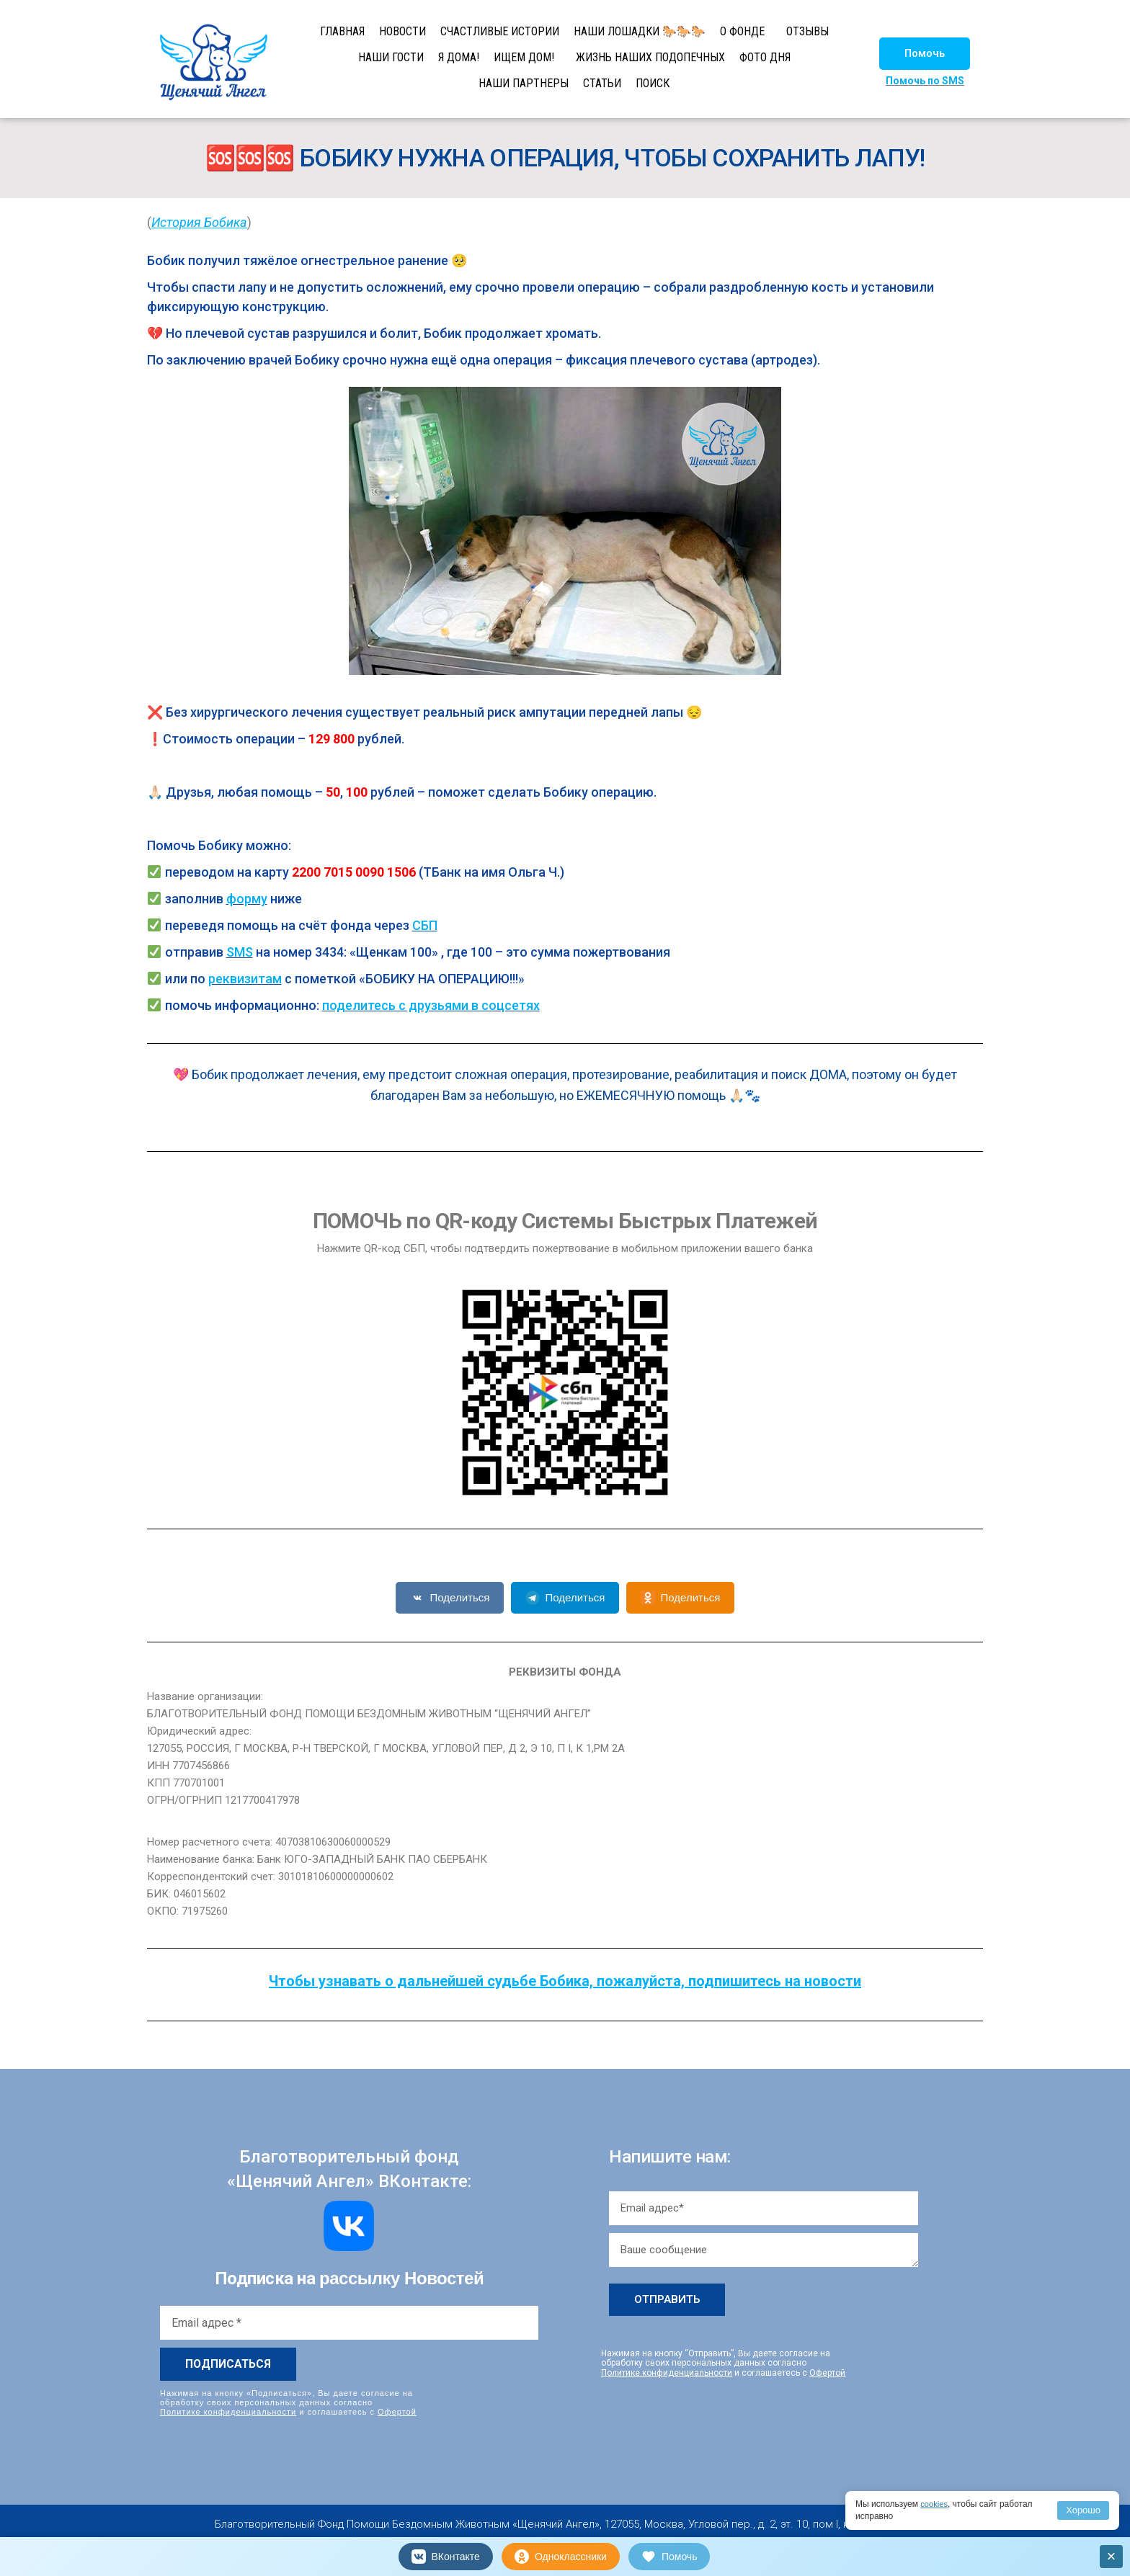 This screenshot has height=2576, width=1130. Describe the element at coordinates (450, 1598) in the screenshot. I see `Поделиться` at that location.